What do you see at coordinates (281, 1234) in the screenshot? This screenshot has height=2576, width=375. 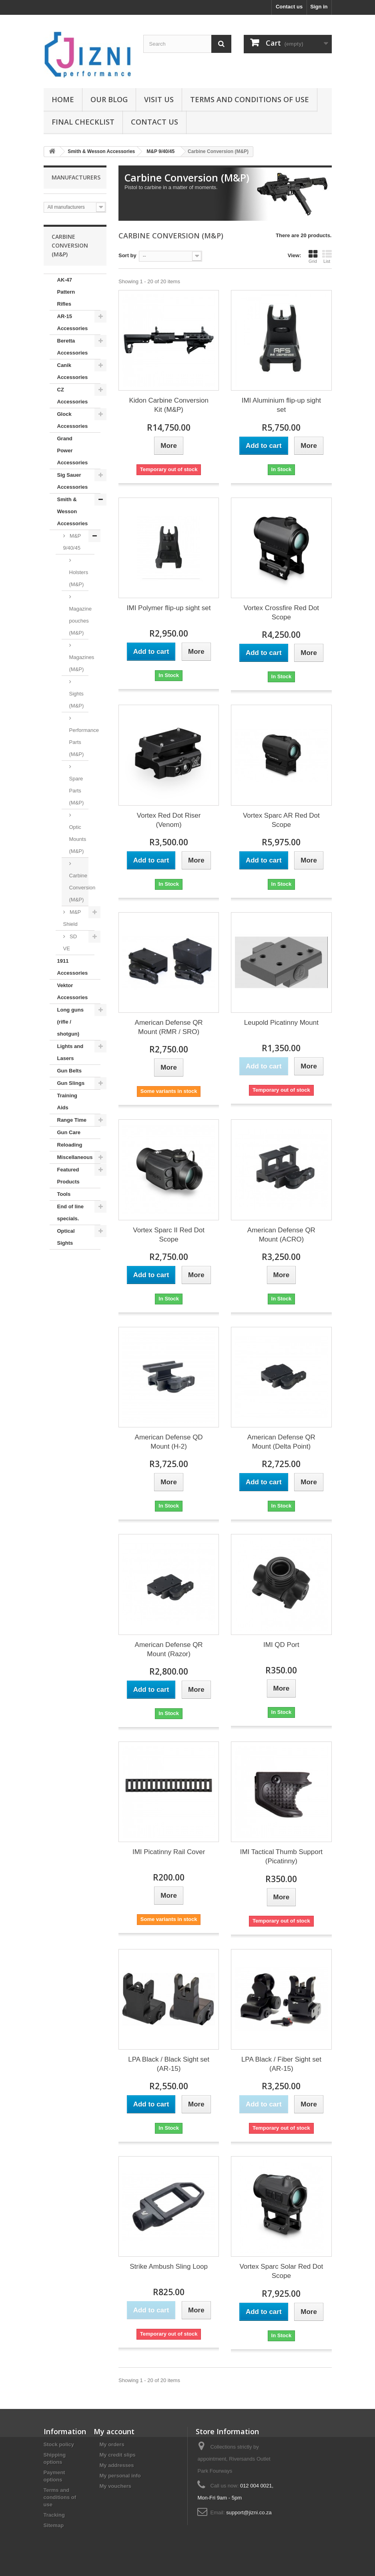 I see `American Defense QR Mount (ACRO)` at bounding box center [281, 1234].